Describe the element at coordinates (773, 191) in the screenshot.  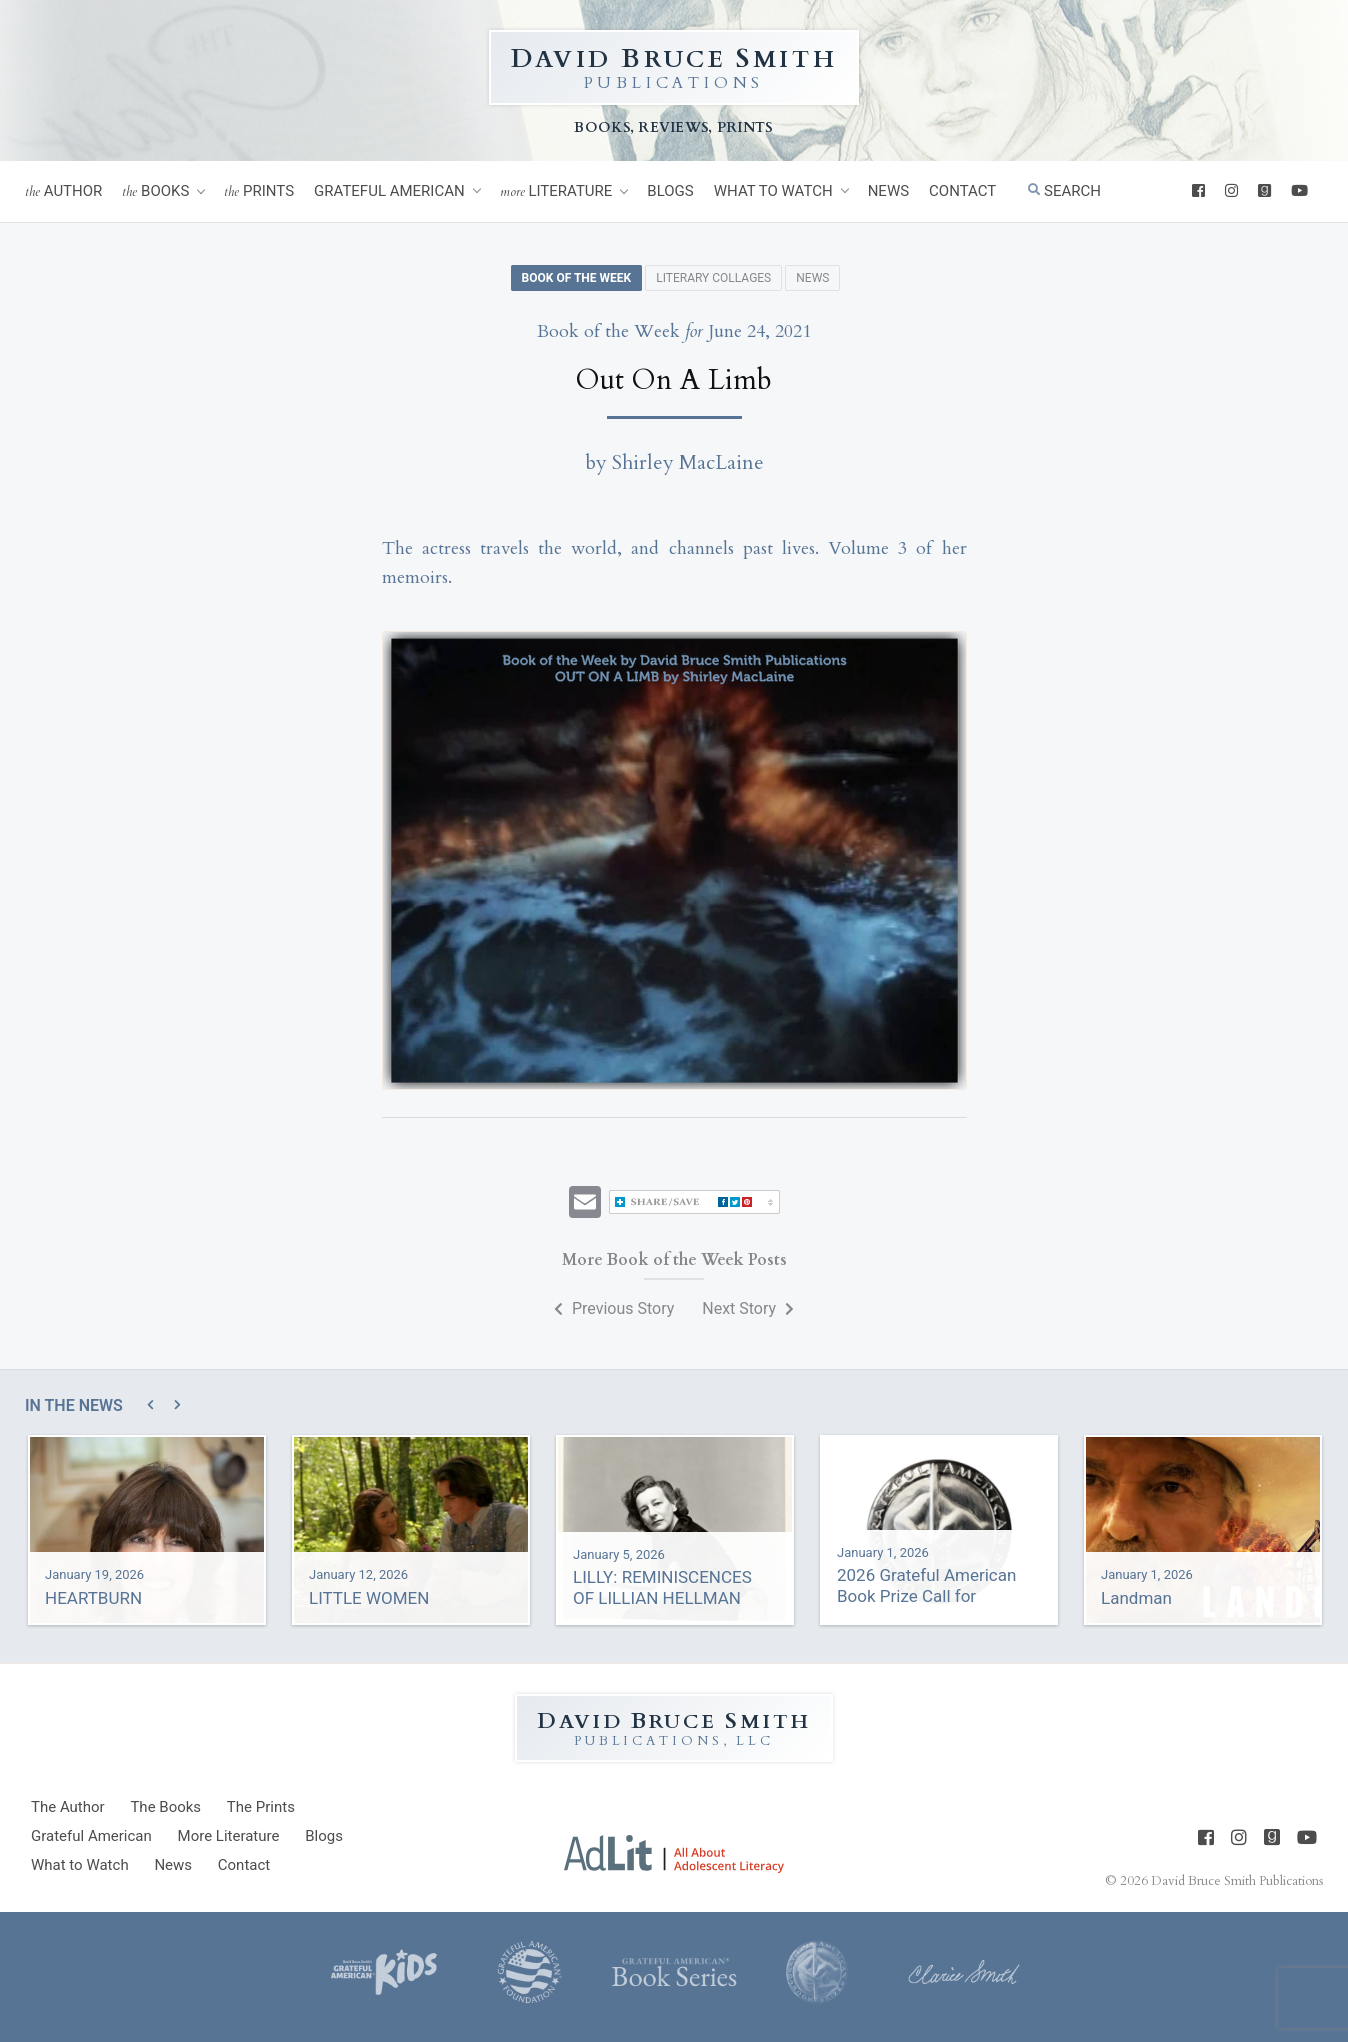
I see `What to Watch` at that location.